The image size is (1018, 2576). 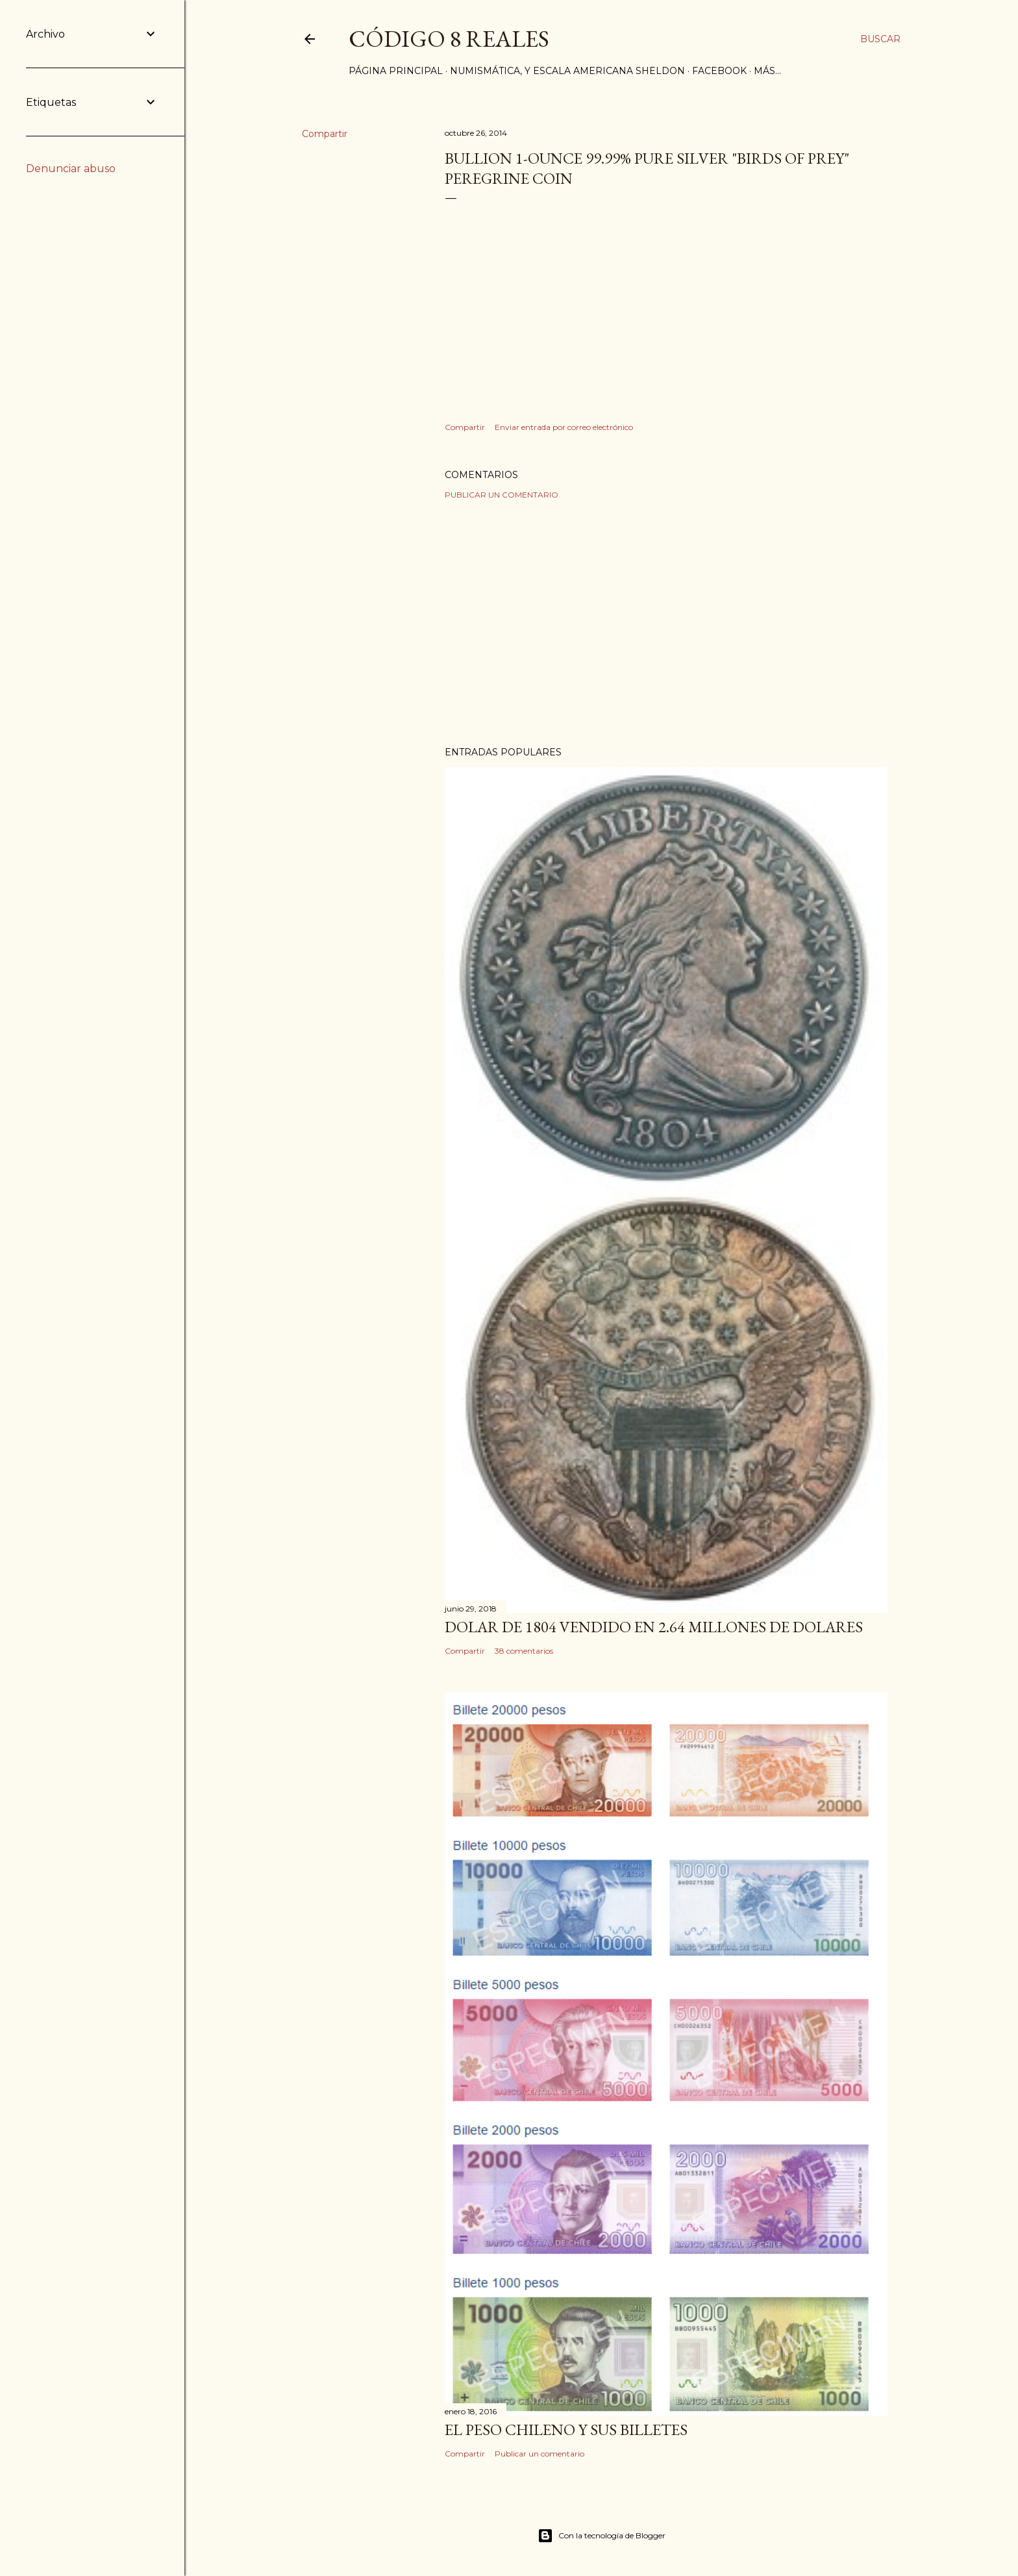 What do you see at coordinates (767, 71) in the screenshot?
I see `Más…` at bounding box center [767, 71].